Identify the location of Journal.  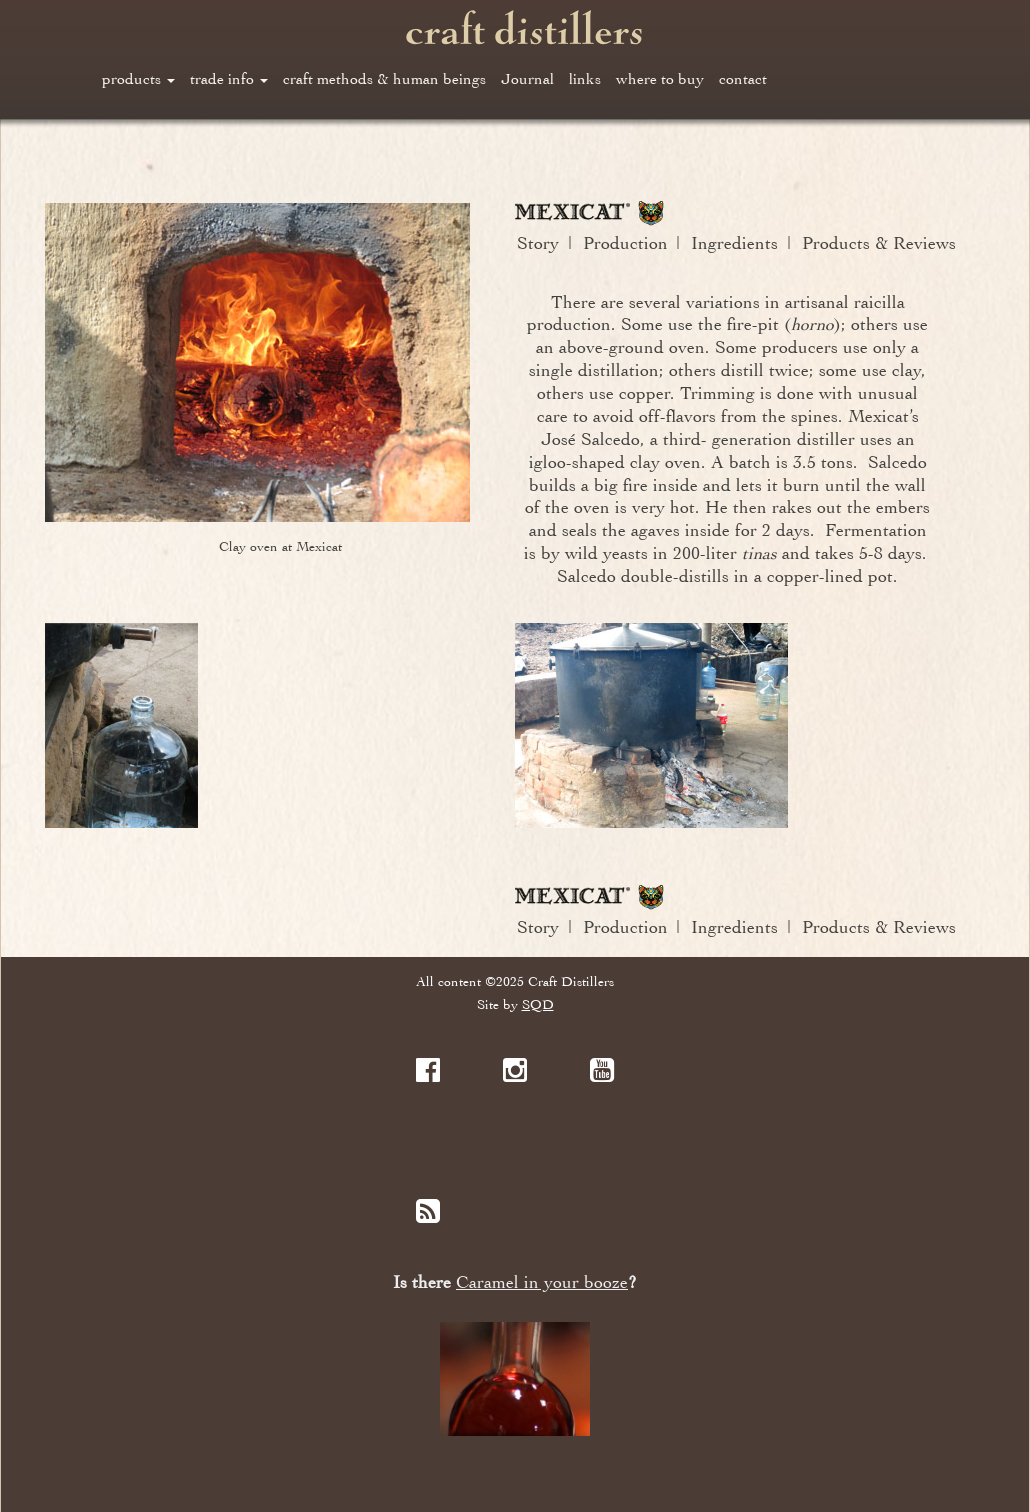
(527, 79).